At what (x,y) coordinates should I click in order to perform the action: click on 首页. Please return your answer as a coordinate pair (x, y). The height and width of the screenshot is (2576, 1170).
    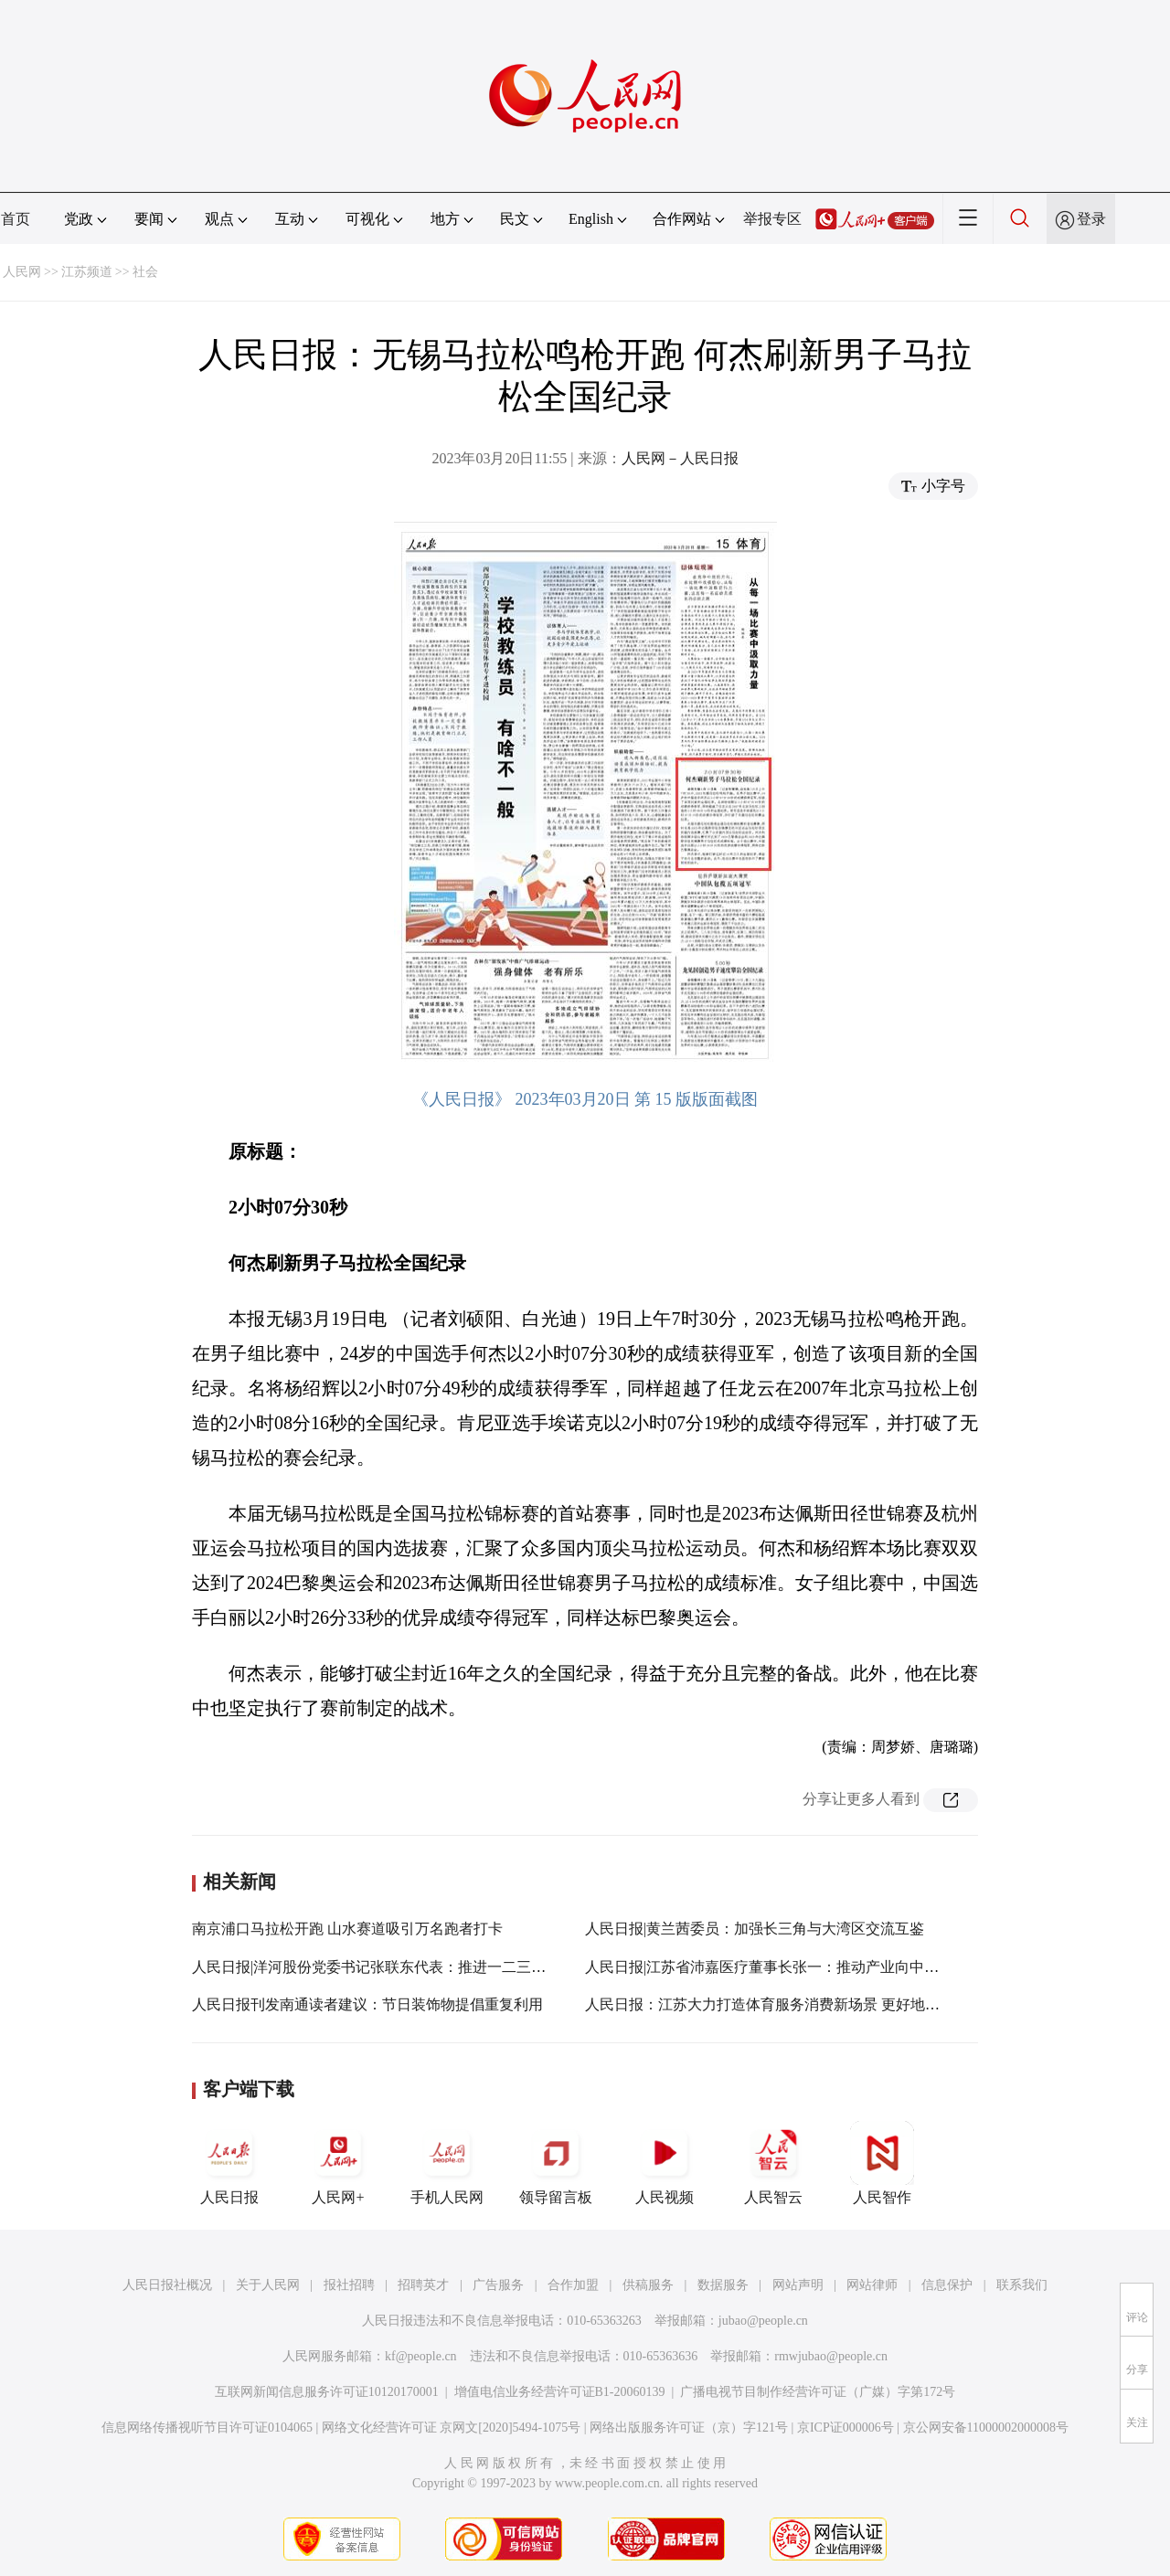
    Looking at the image, I should click on (15, 219).